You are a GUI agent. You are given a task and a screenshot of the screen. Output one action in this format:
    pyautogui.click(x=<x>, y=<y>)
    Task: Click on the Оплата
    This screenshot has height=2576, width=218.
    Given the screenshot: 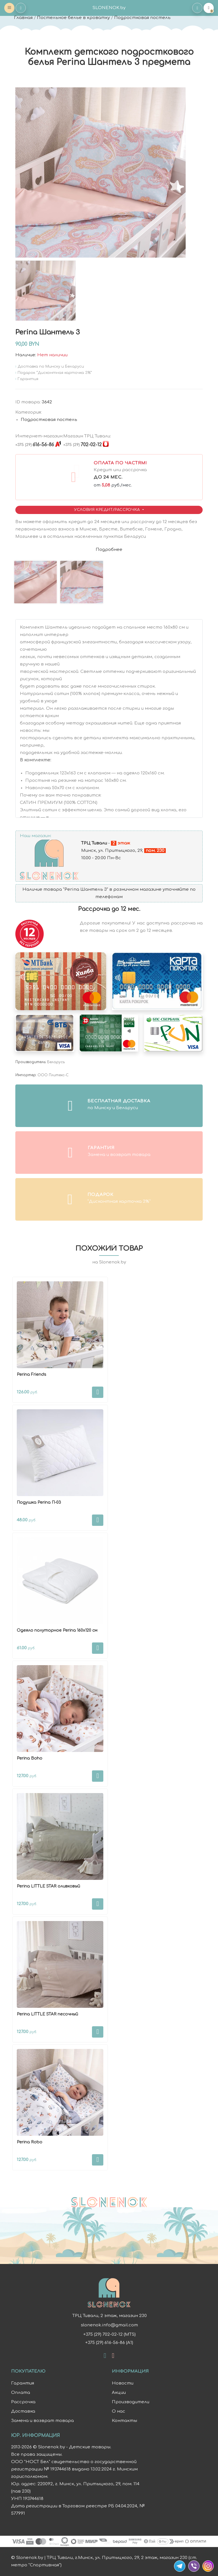 What is the action you would take?
    pyautogui.click(x=20, y=2392)
    